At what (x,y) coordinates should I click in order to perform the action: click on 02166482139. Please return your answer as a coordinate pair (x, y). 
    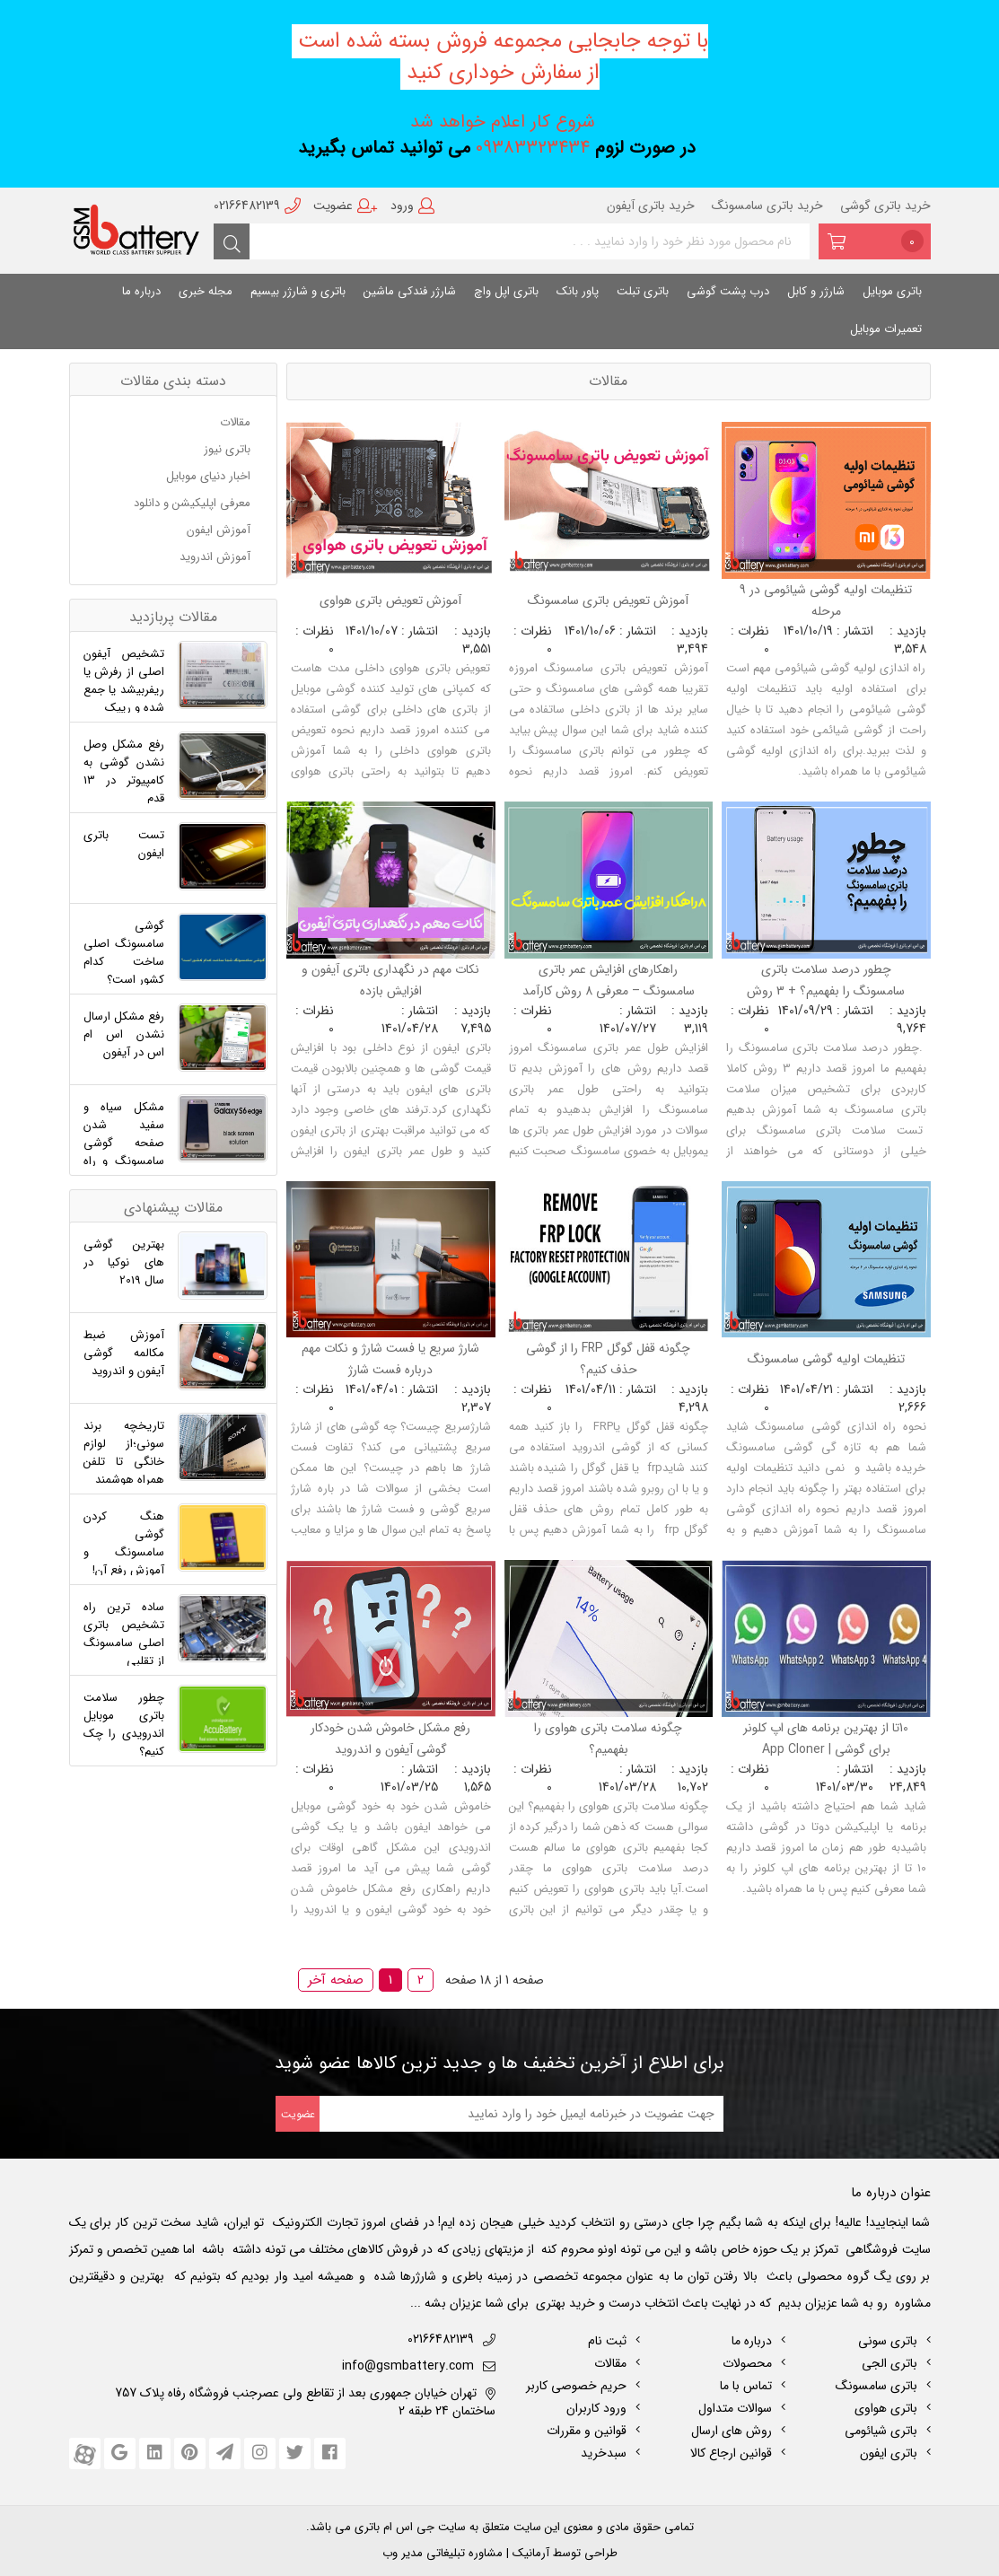
    Looking at the image, I should click on (257, 205).